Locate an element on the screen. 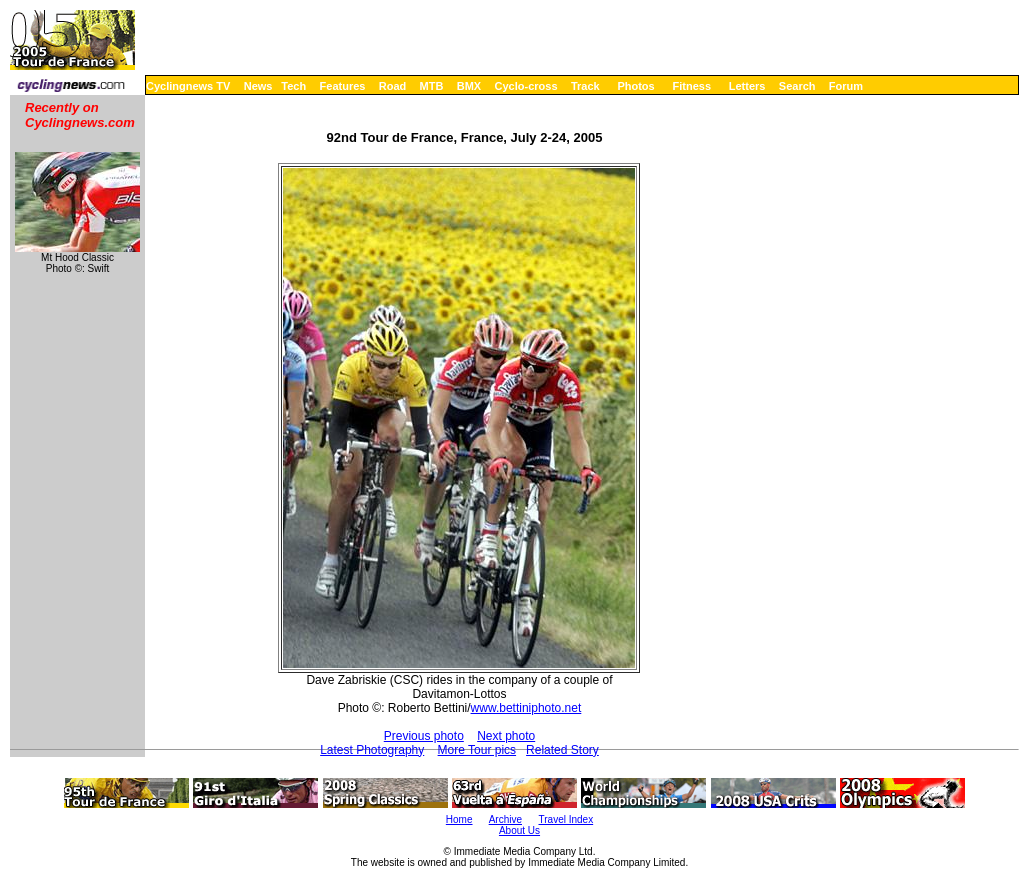 The width and height of the screenshot is (1024, 878). Latest Photography is located at coordinates (372, 750).